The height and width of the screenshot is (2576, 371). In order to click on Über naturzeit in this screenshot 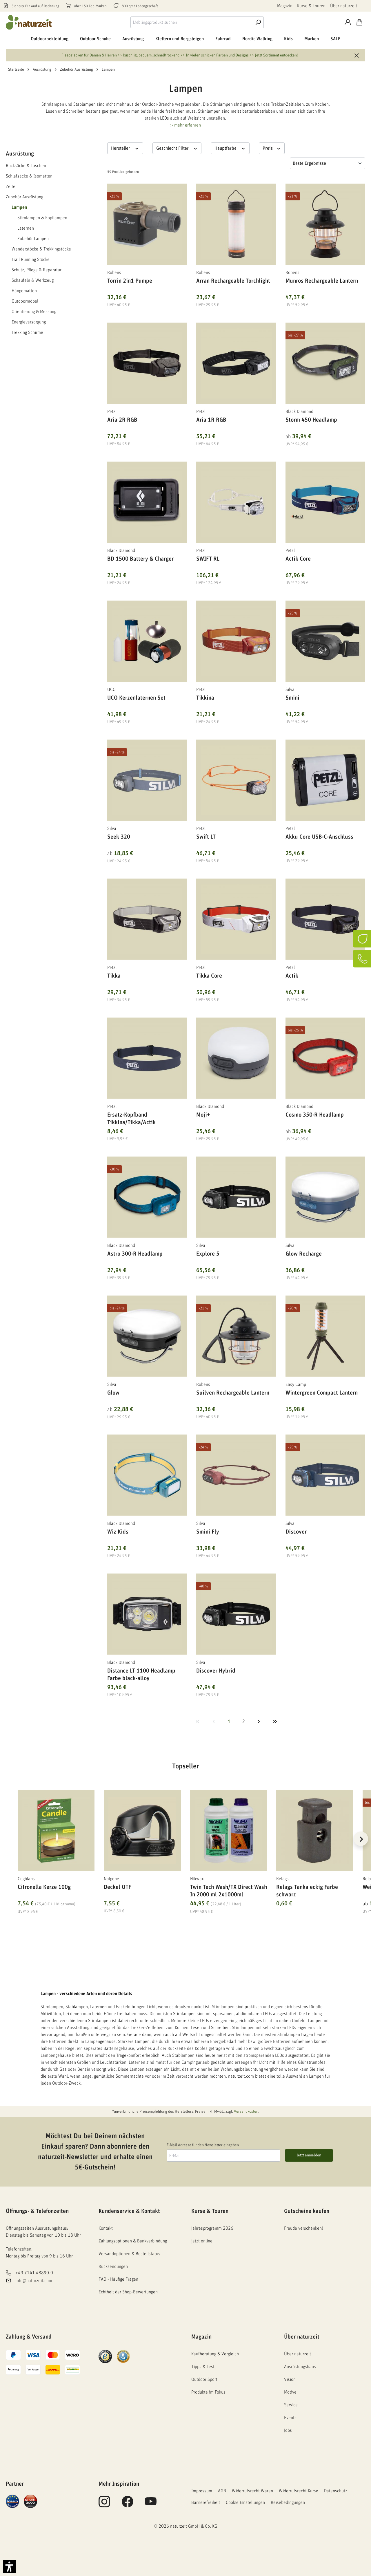, I will do `click(343, 5)`.